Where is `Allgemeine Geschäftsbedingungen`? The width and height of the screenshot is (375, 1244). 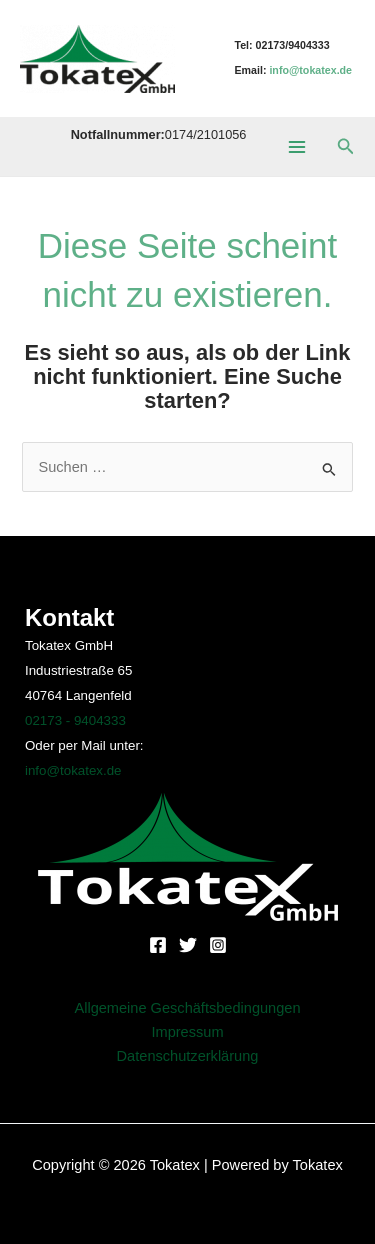
Allgemeine Geschäftsbedingungen is located at coordinates (187, 1008).